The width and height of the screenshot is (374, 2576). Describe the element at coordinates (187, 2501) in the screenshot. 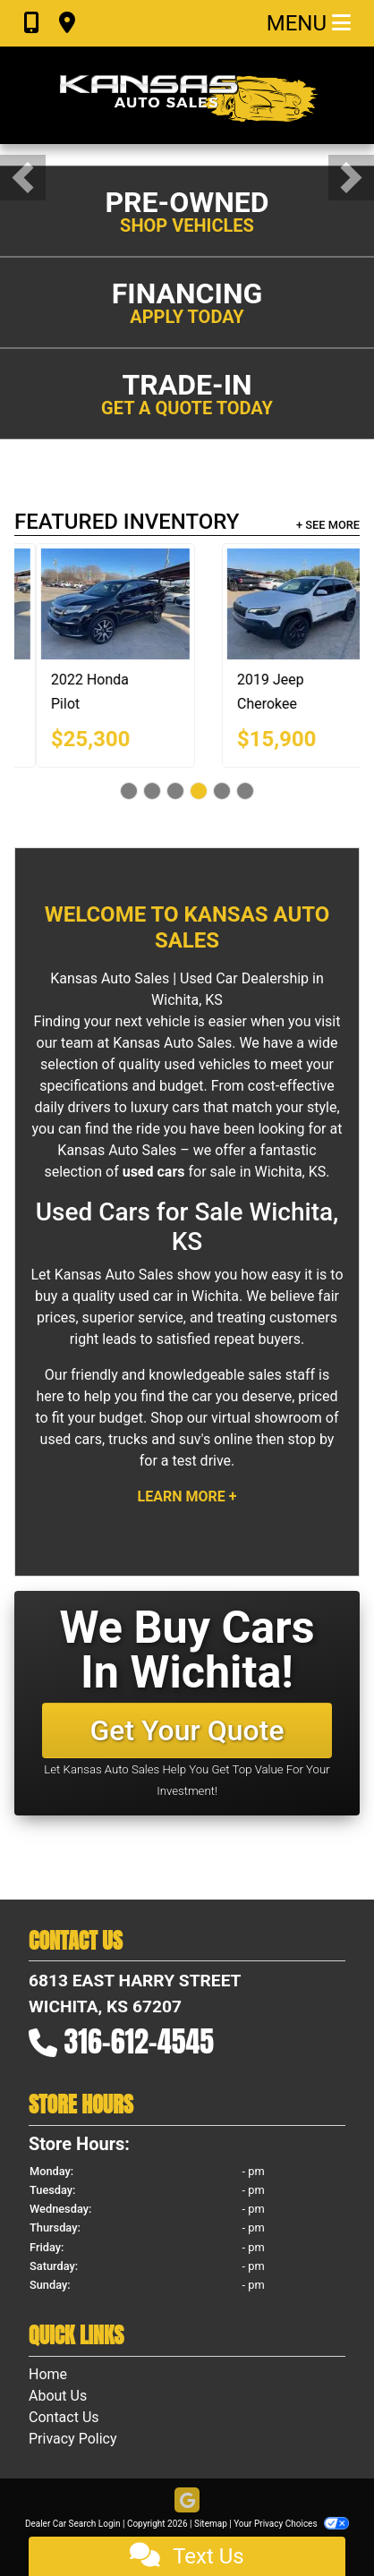

I see `[Follow Us on Google]` at that location.